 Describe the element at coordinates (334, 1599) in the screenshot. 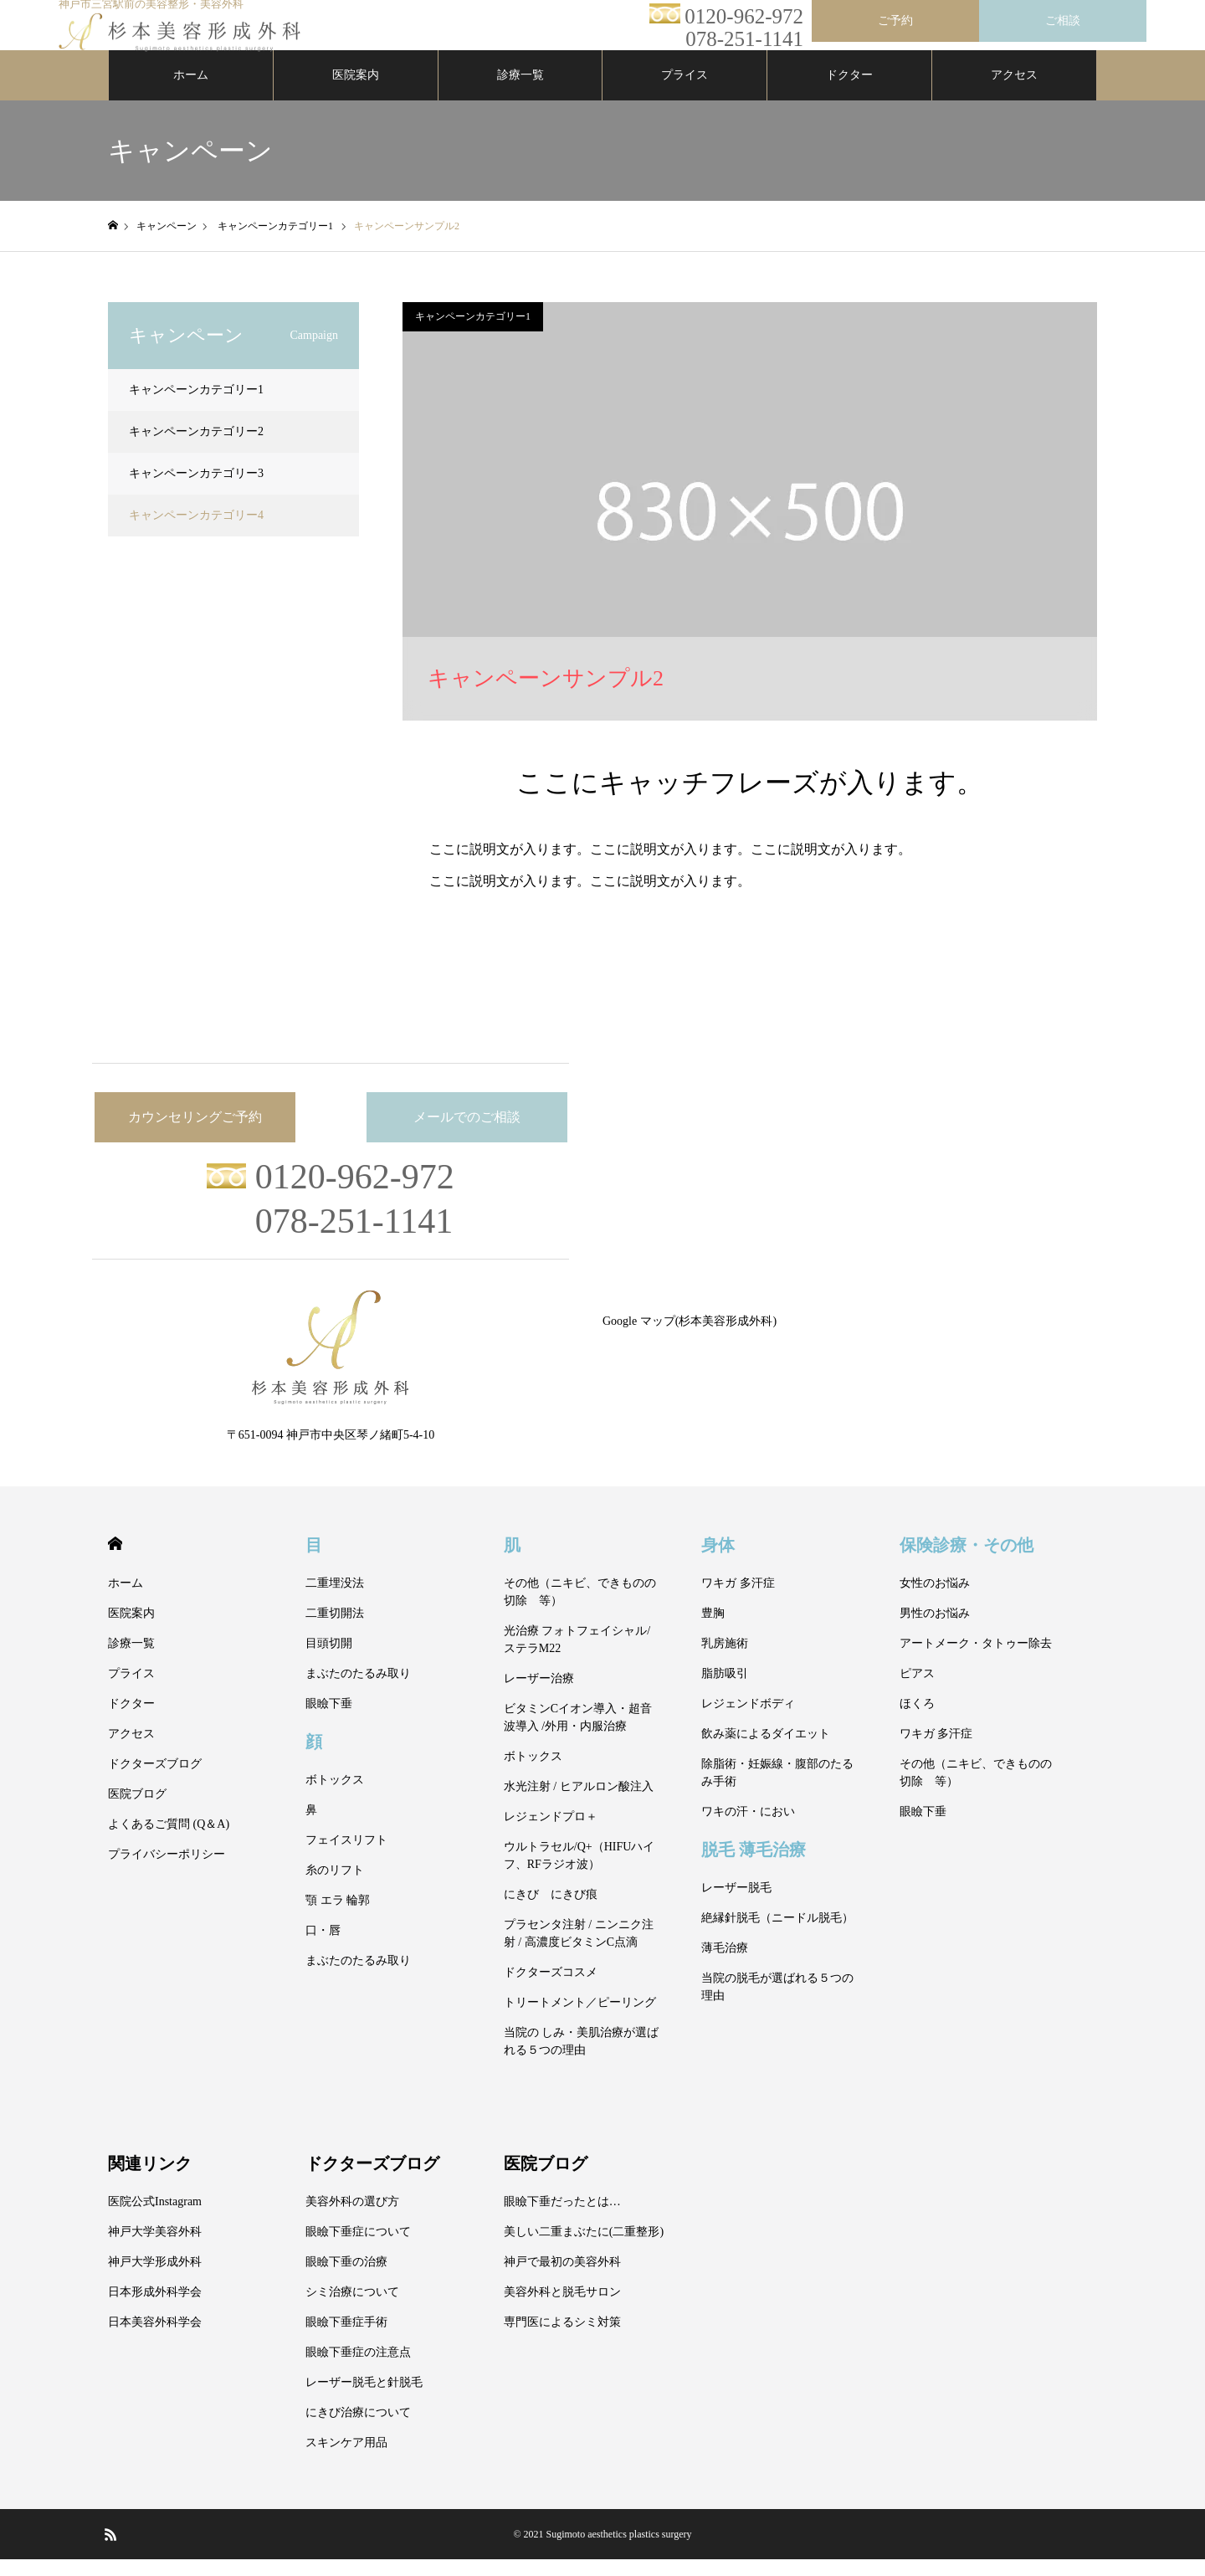

I see `二重埋没法` at that location.